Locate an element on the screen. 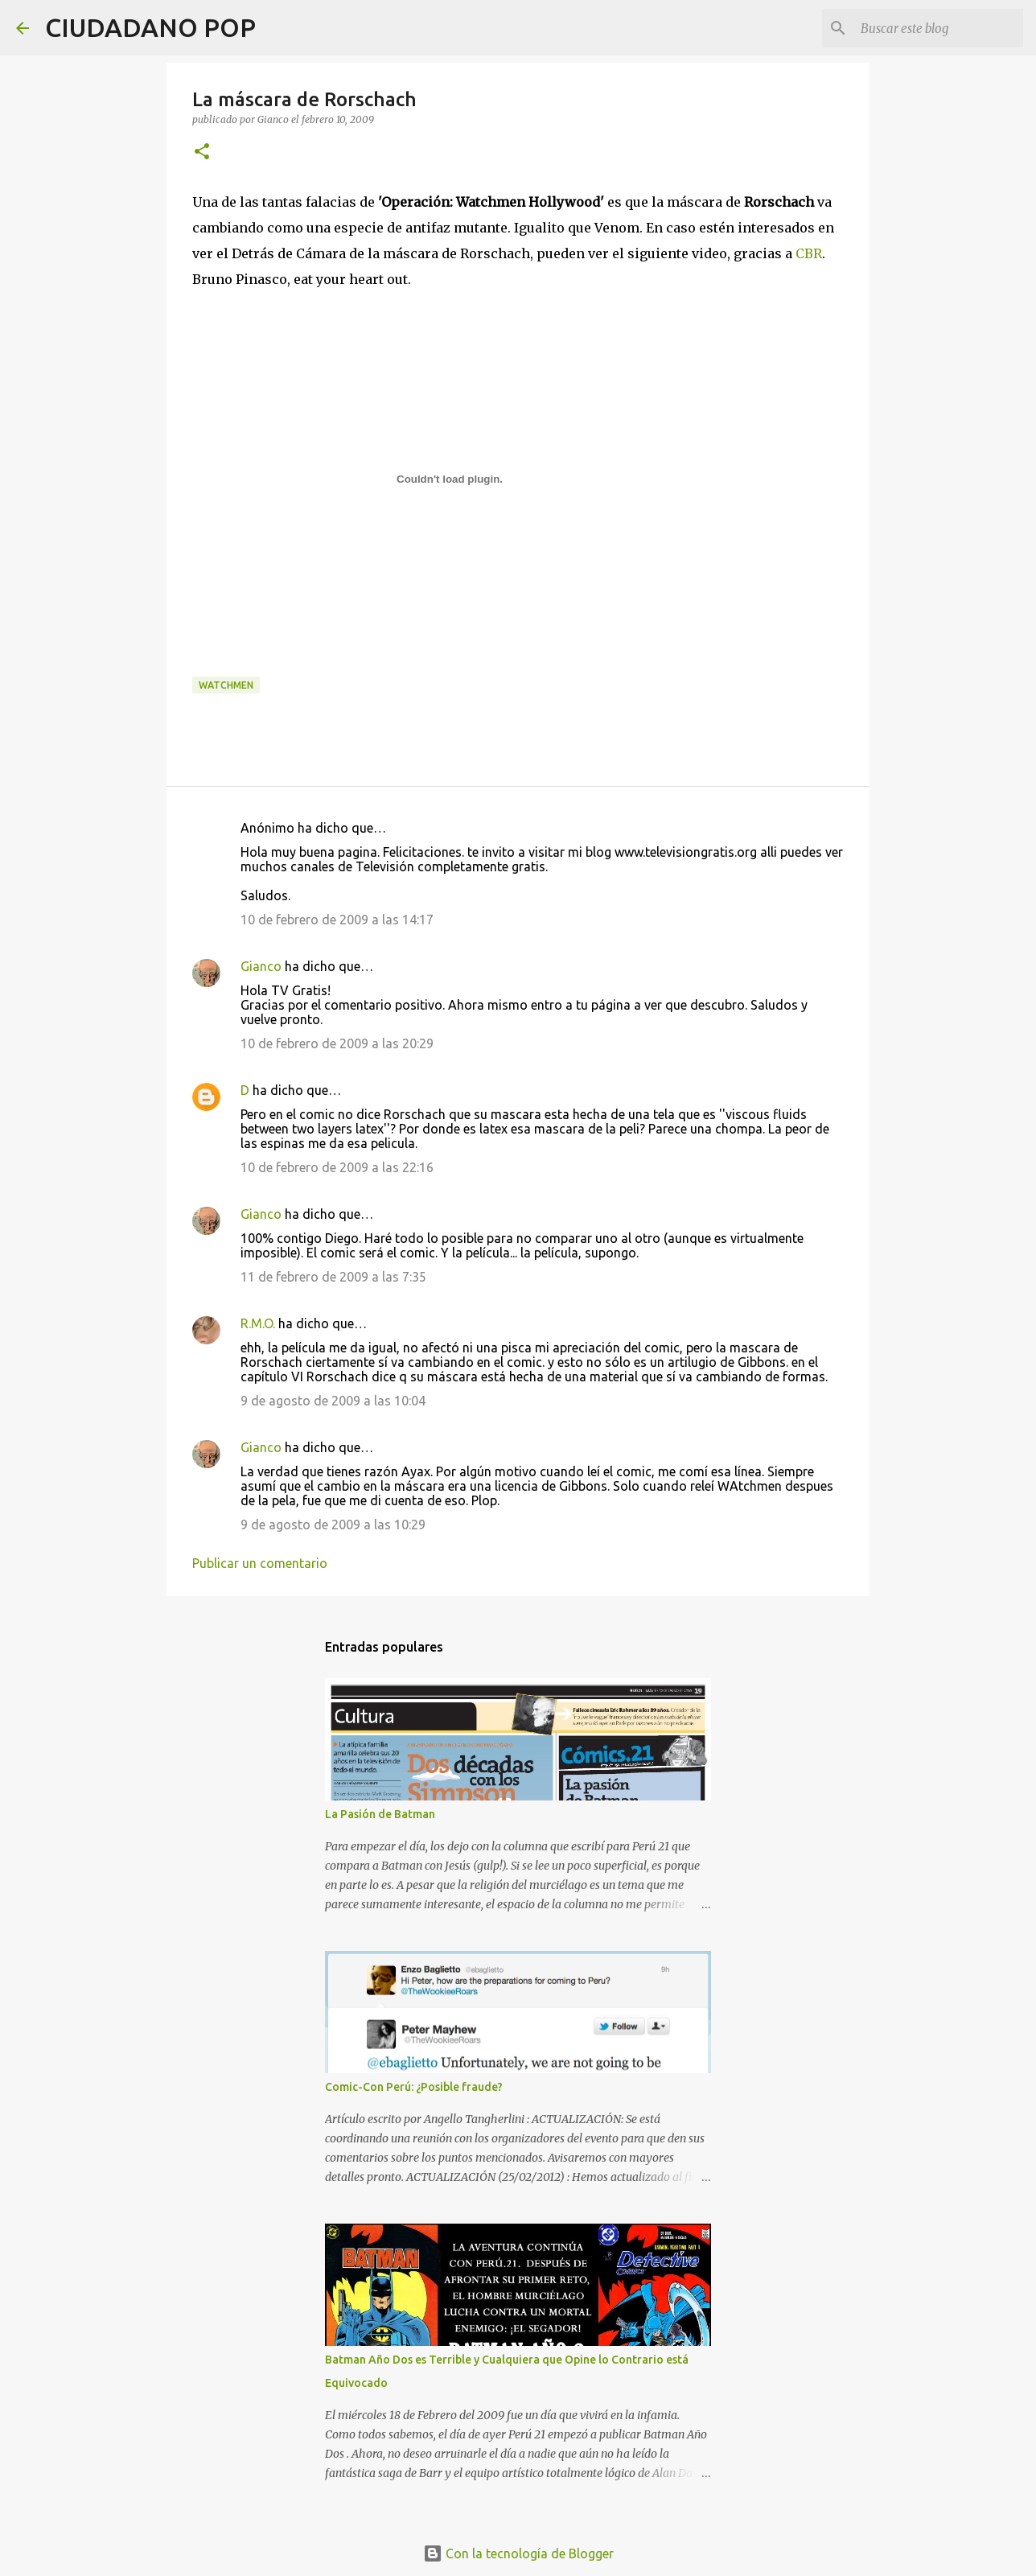 This screenshot has width=1036, height=2576. R.M.O. is located at coordinates (257, 1323).